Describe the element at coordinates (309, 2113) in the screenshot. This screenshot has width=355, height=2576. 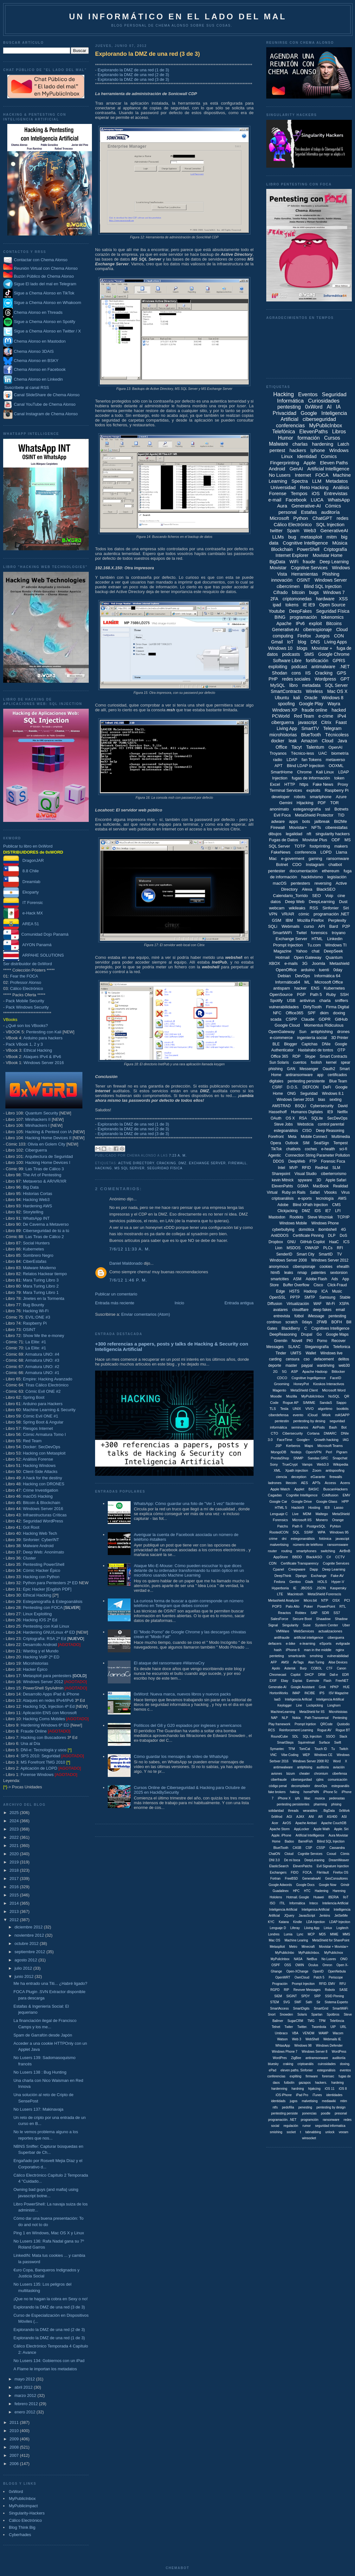
I see `ponencias` at that location.